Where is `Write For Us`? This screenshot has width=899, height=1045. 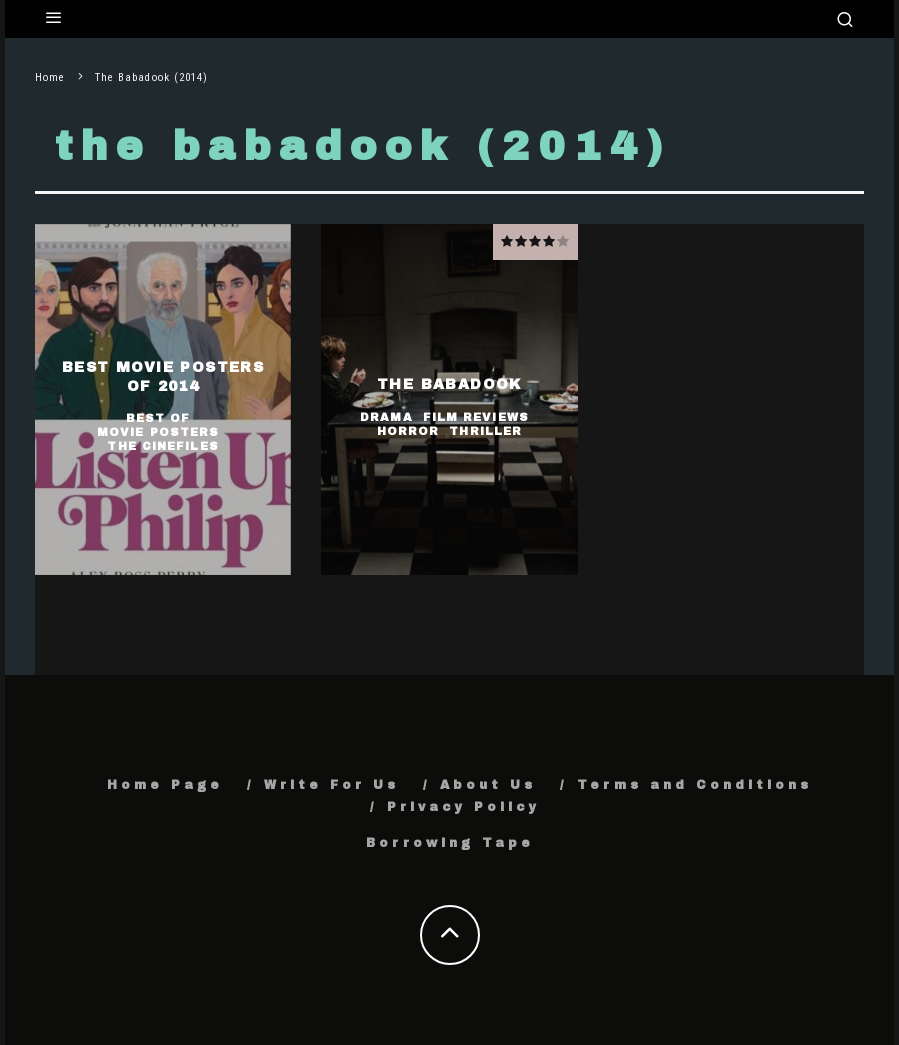 Write For Us is located at coordinates (331, 785).